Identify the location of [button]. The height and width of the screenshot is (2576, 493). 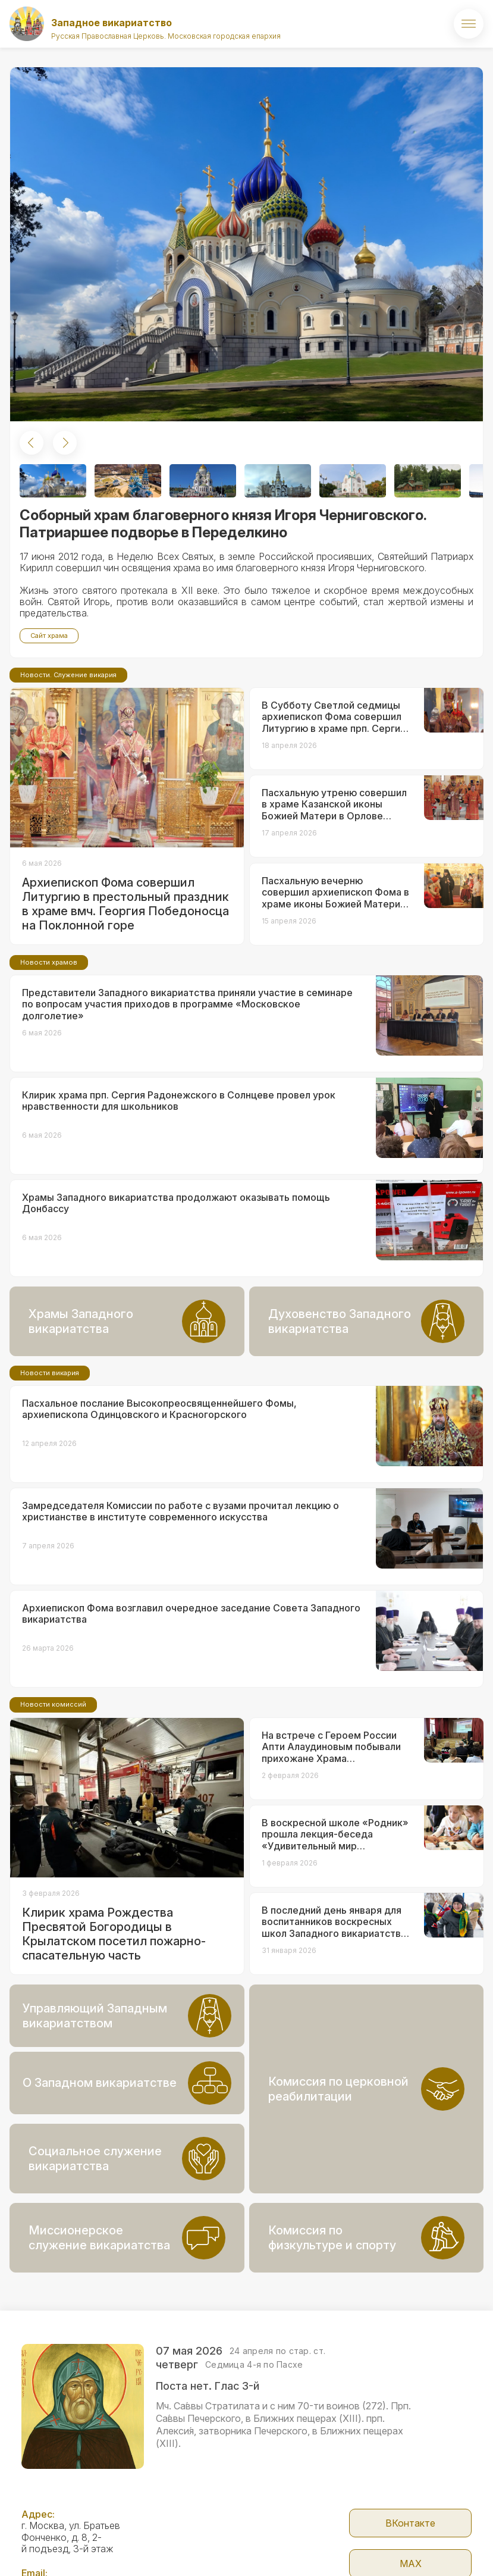
(31, 443).